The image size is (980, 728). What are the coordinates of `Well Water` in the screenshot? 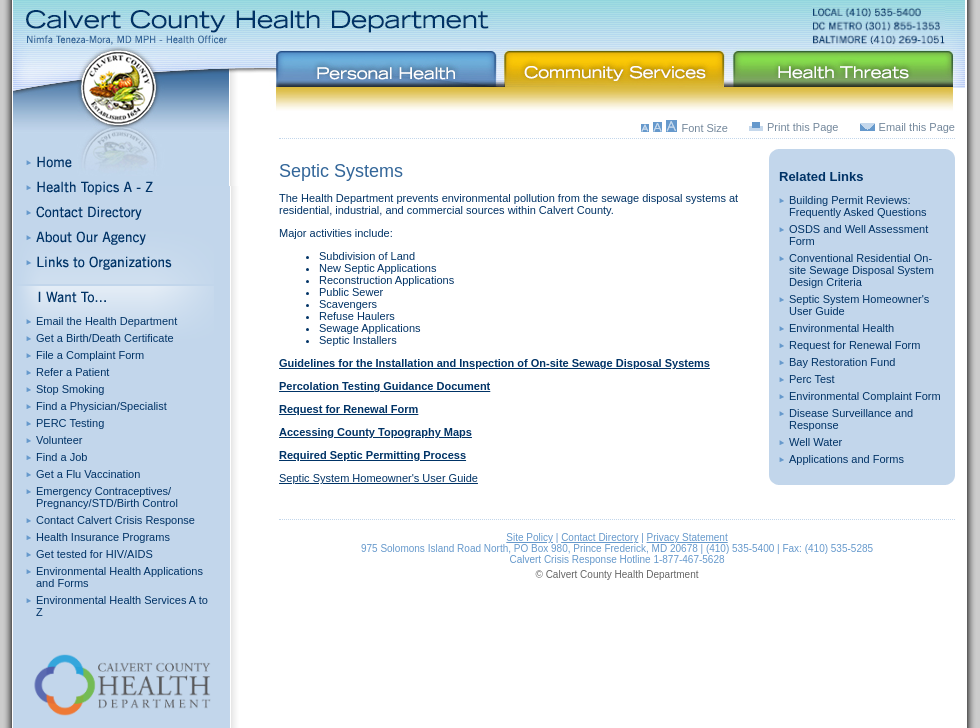 It's located at (815, 442).